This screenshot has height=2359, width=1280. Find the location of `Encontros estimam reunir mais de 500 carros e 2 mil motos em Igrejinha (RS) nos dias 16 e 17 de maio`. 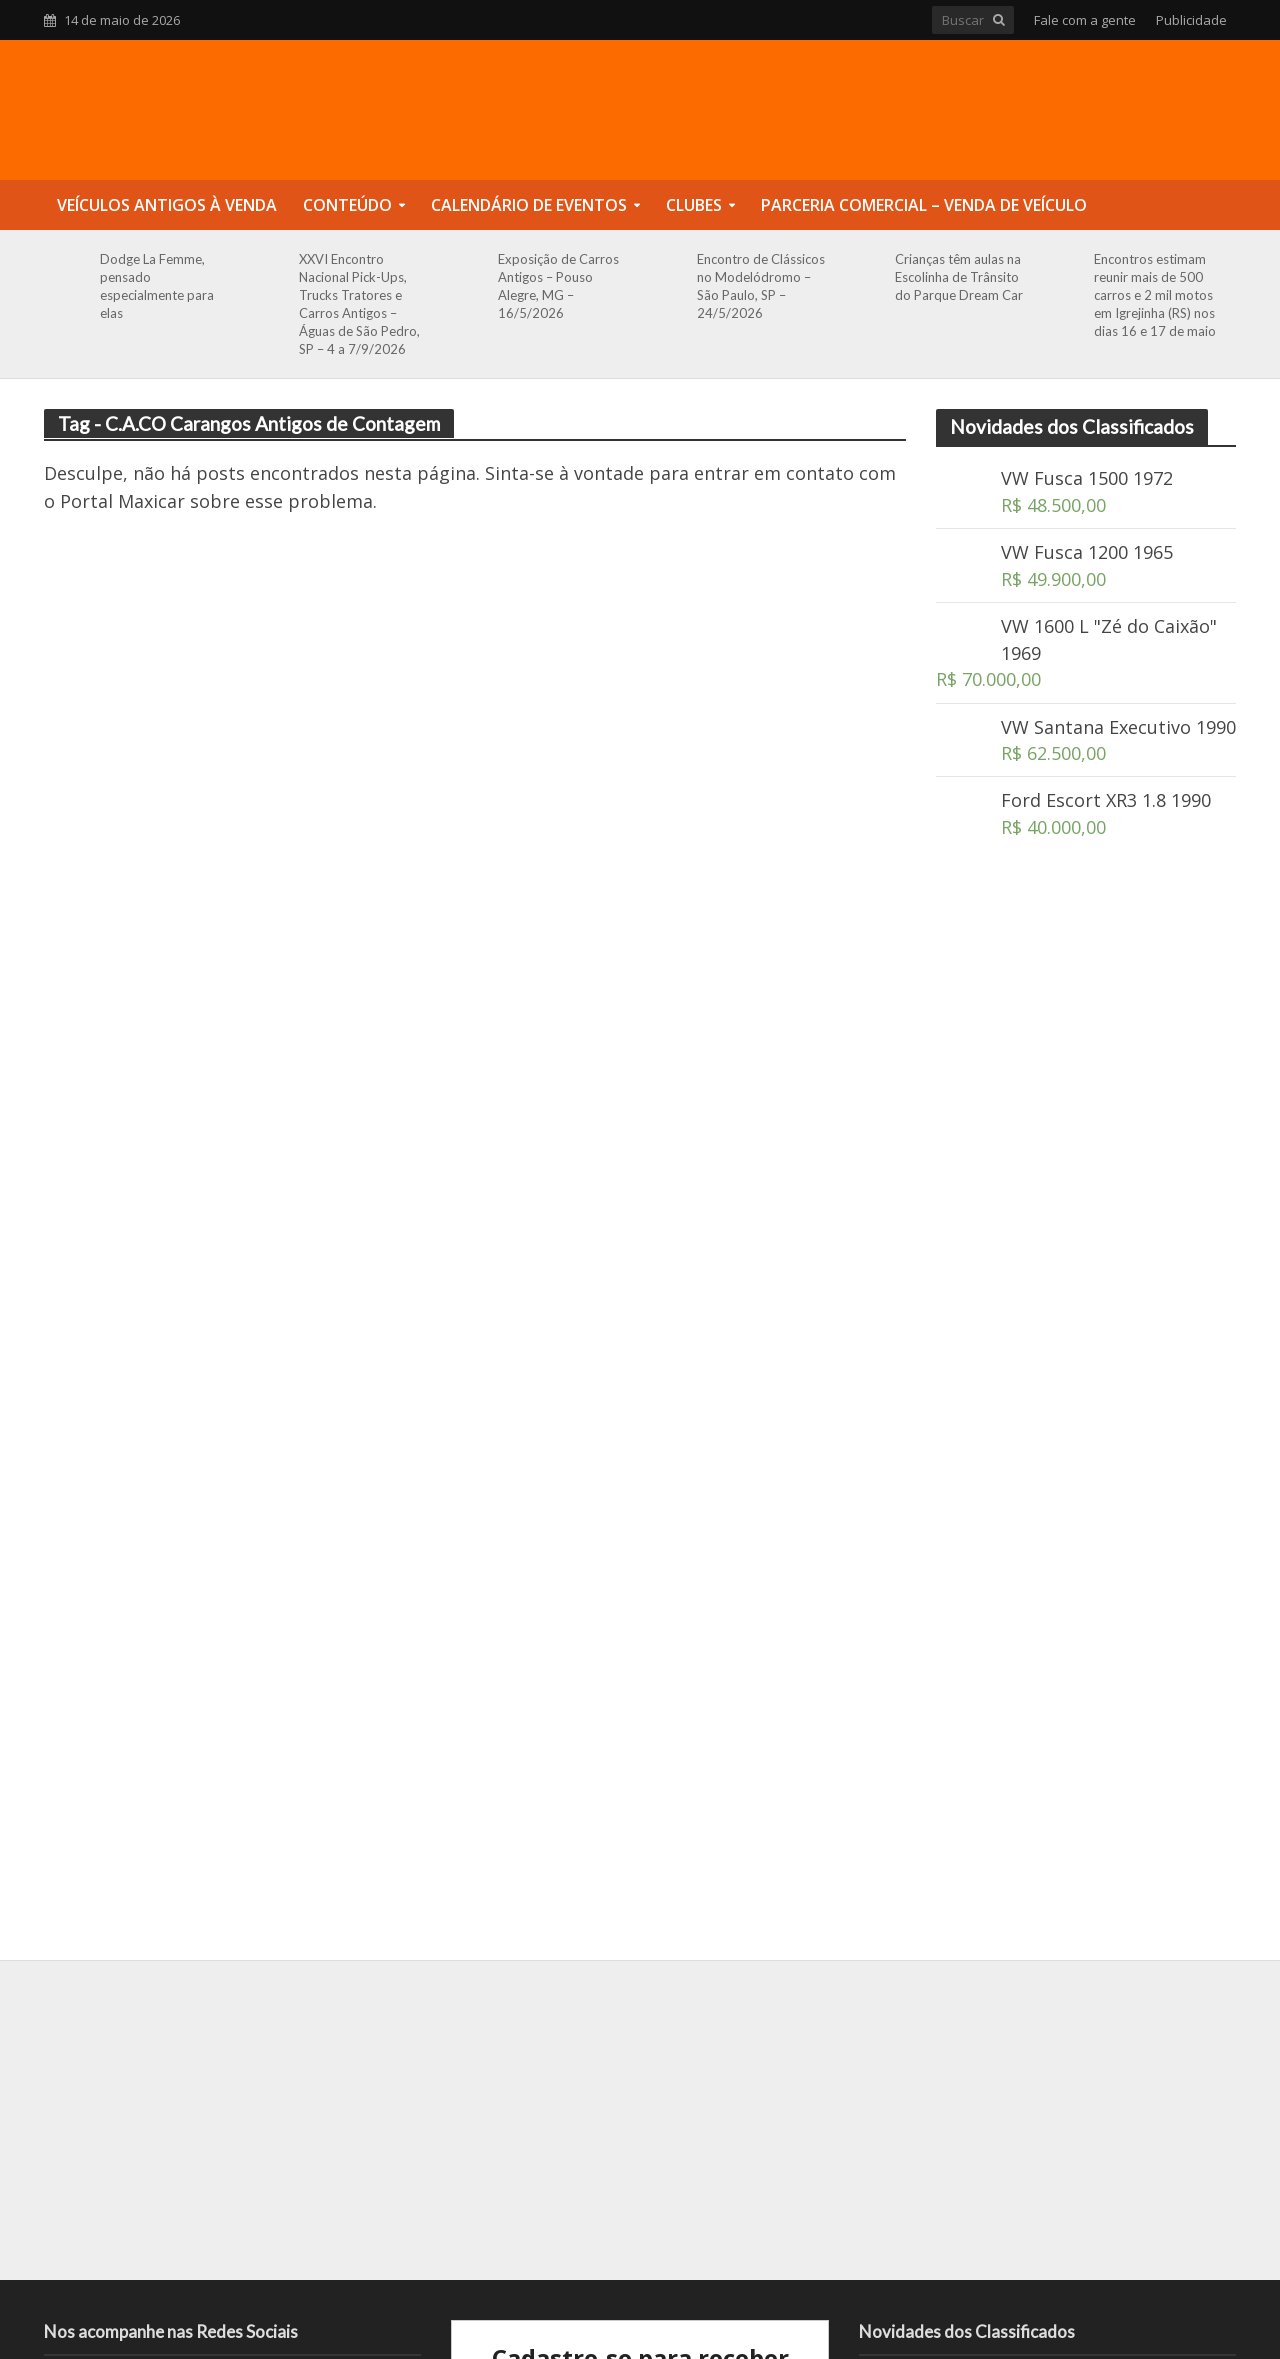

Encontros estimam reunir mais de 500 carros e 2 mil motos em Igrejinha (RS) nos dias 16 e 17 de maio is located at coordinates (1155, 295).